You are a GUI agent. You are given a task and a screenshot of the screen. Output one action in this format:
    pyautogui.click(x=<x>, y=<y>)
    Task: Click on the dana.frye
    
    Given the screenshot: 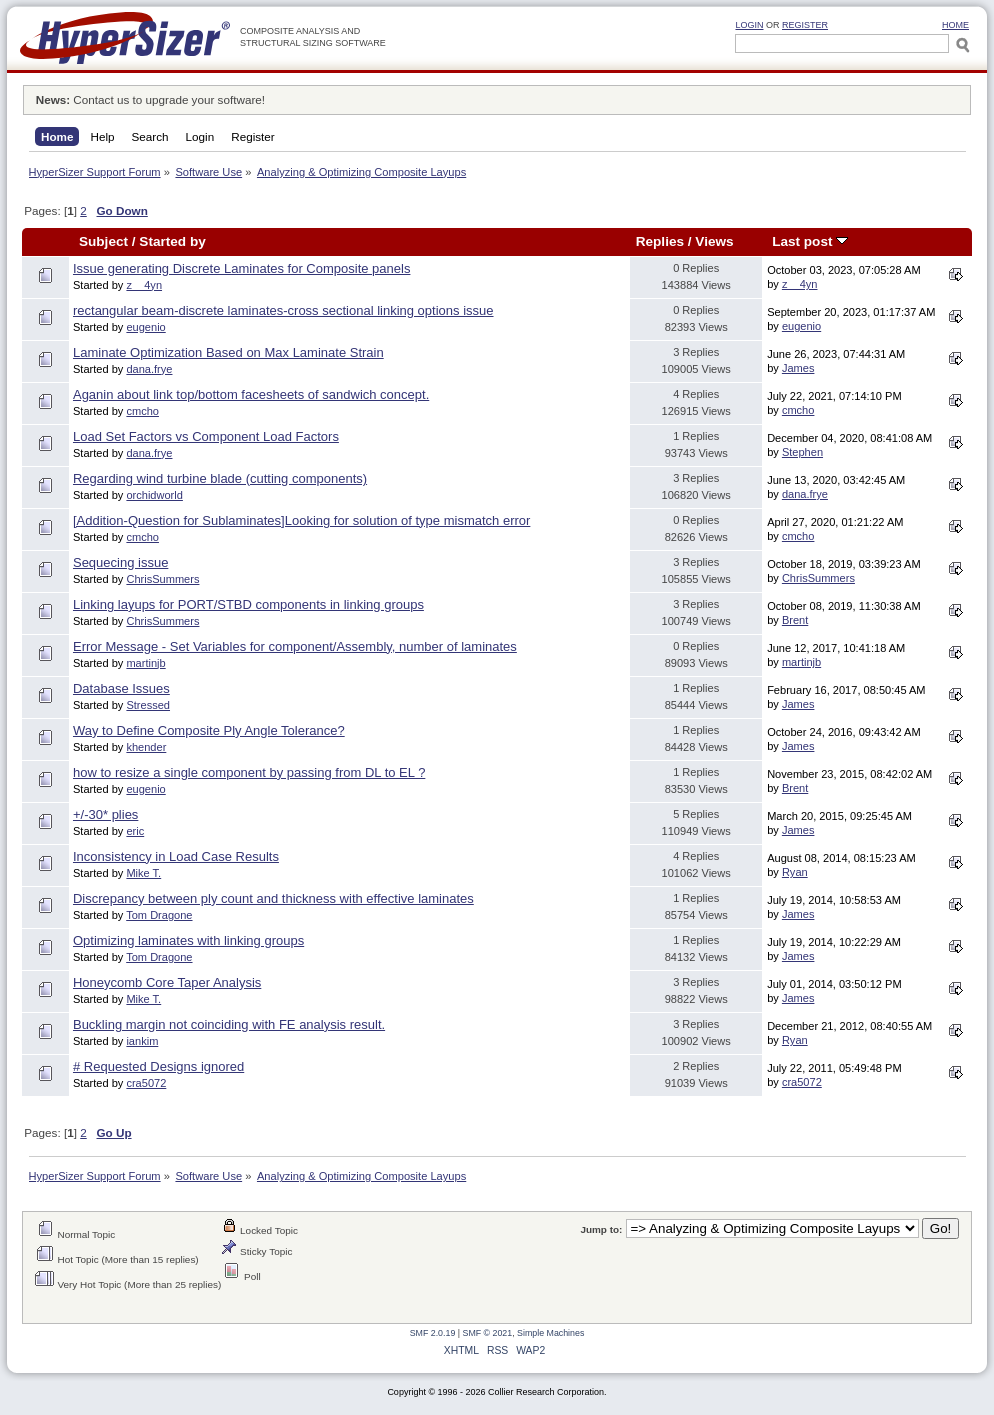 What is the action you would take?
    pyautogui.click(x=149, y=369)
    